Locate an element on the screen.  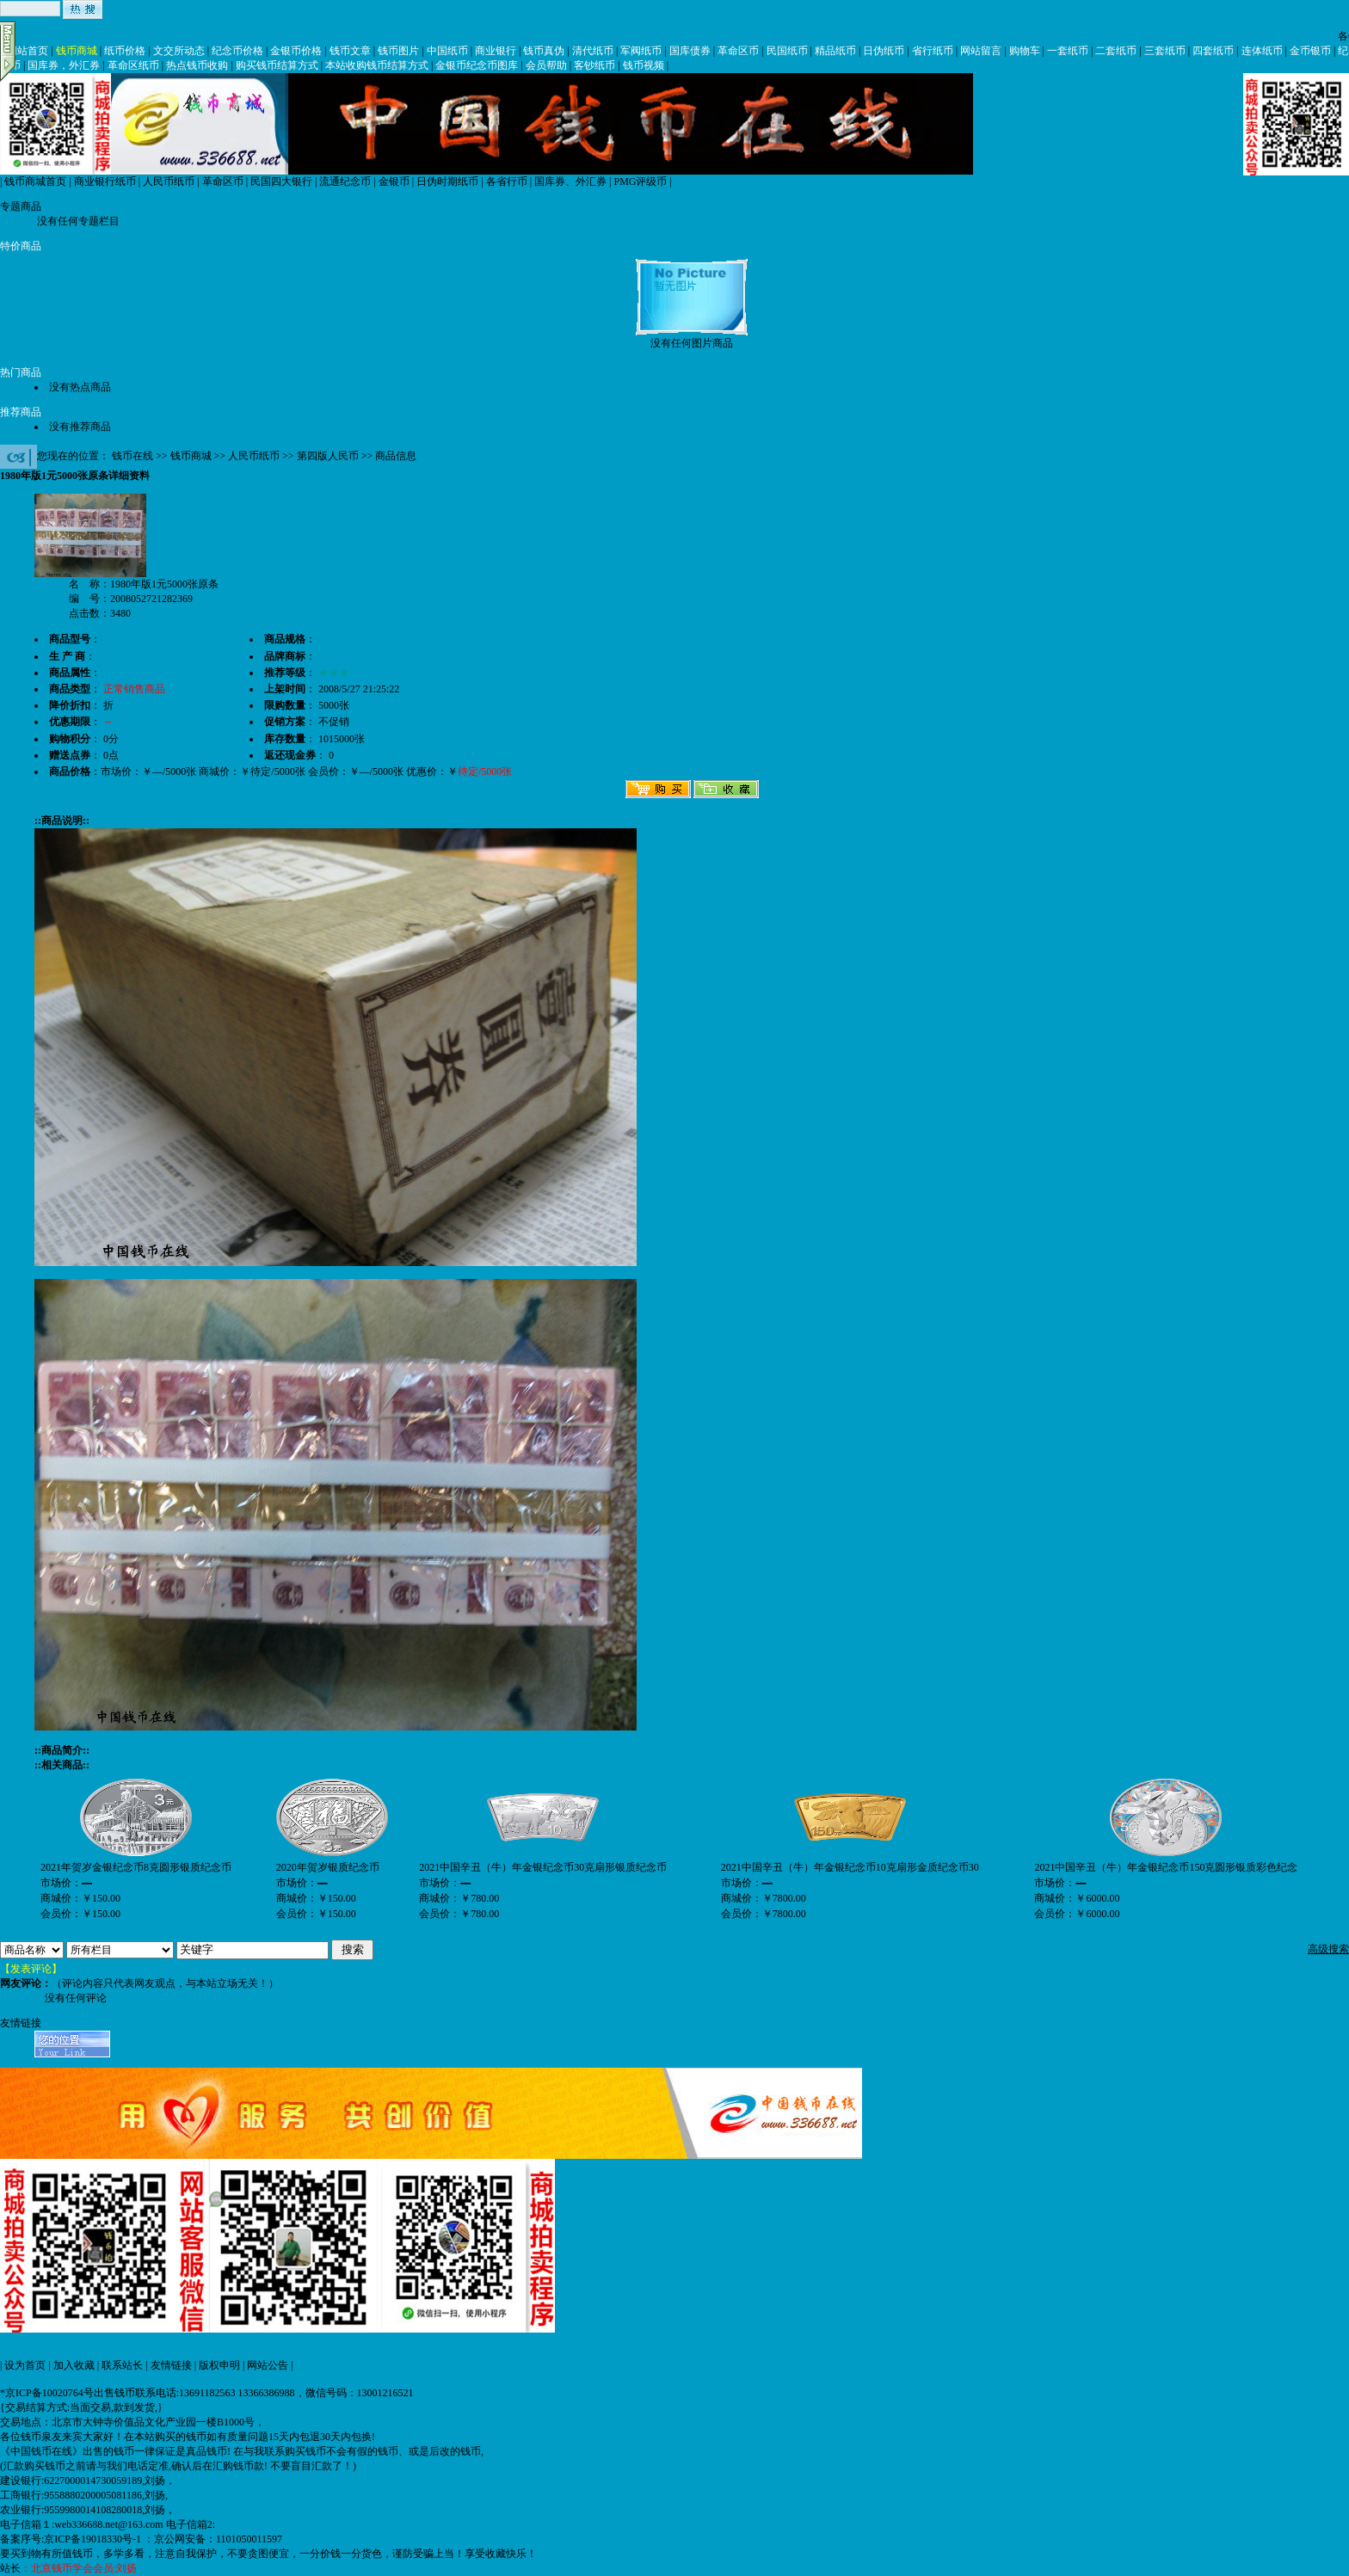
省行纸币 is located at coordinates (932, 51).